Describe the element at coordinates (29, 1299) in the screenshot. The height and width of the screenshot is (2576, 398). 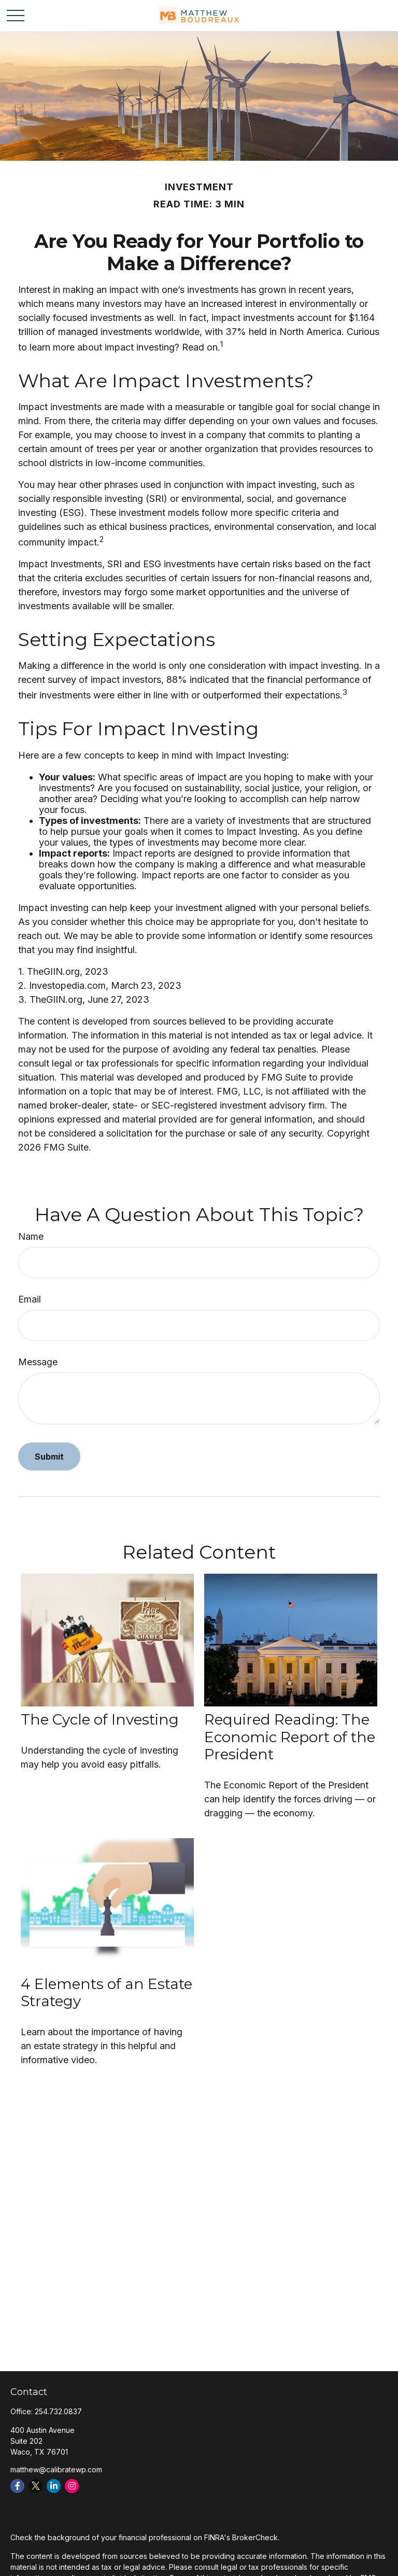
I see `Email` at that location.